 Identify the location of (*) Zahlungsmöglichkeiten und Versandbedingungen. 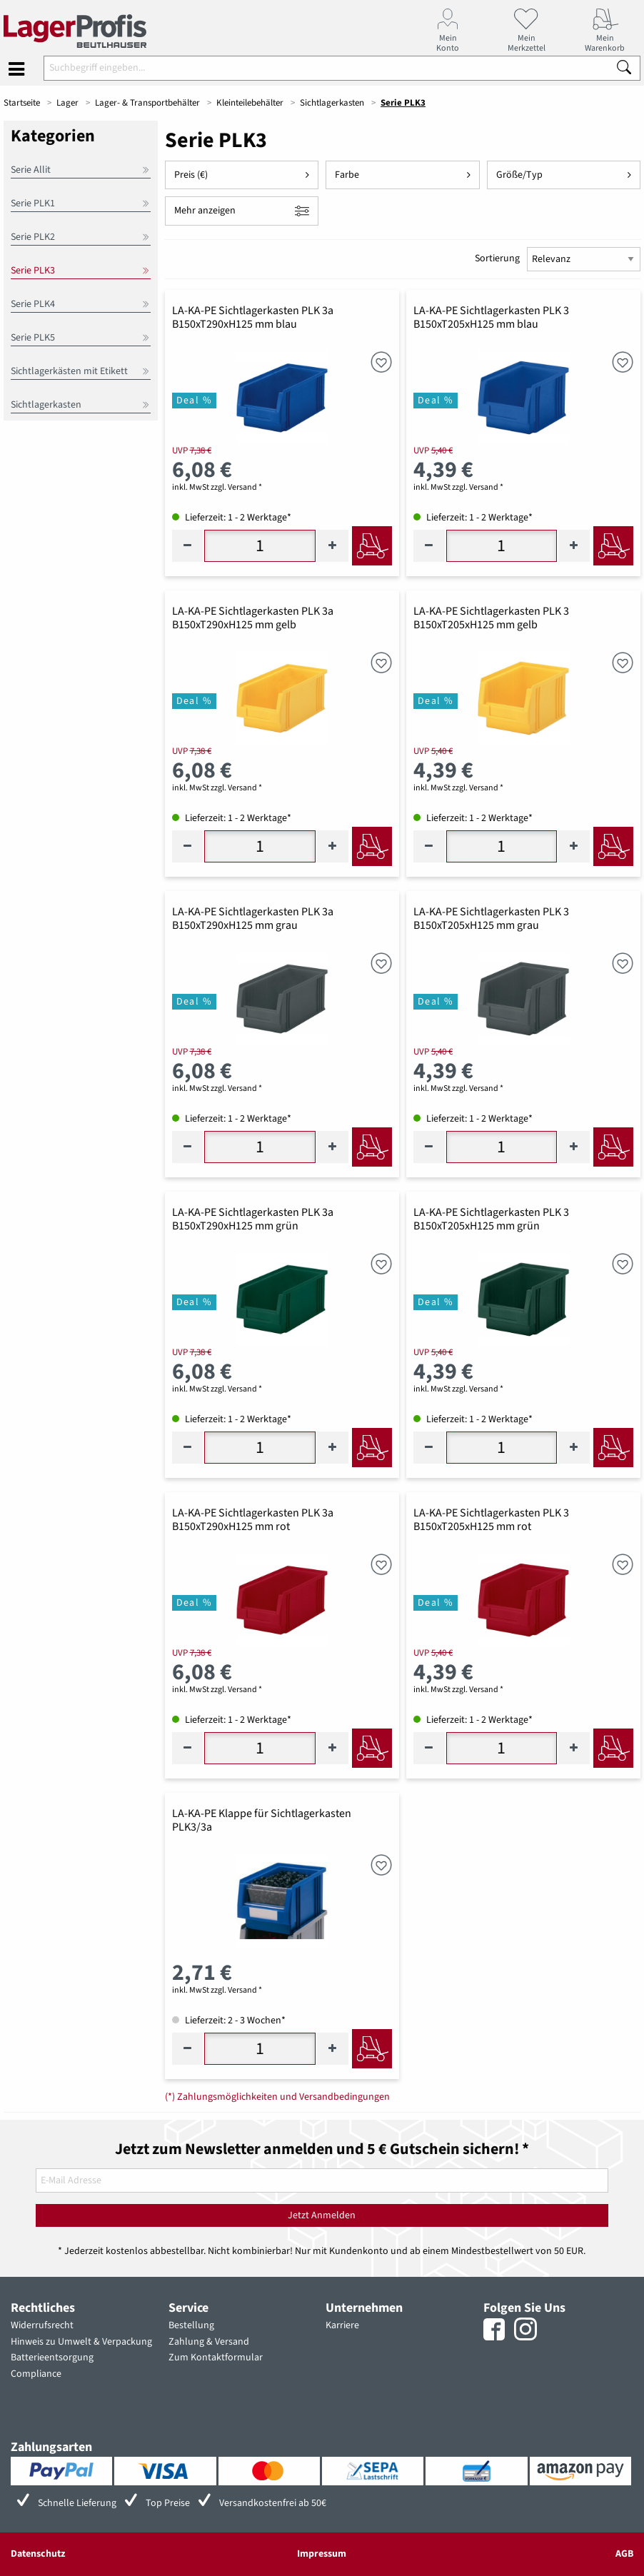
(277, 2097).